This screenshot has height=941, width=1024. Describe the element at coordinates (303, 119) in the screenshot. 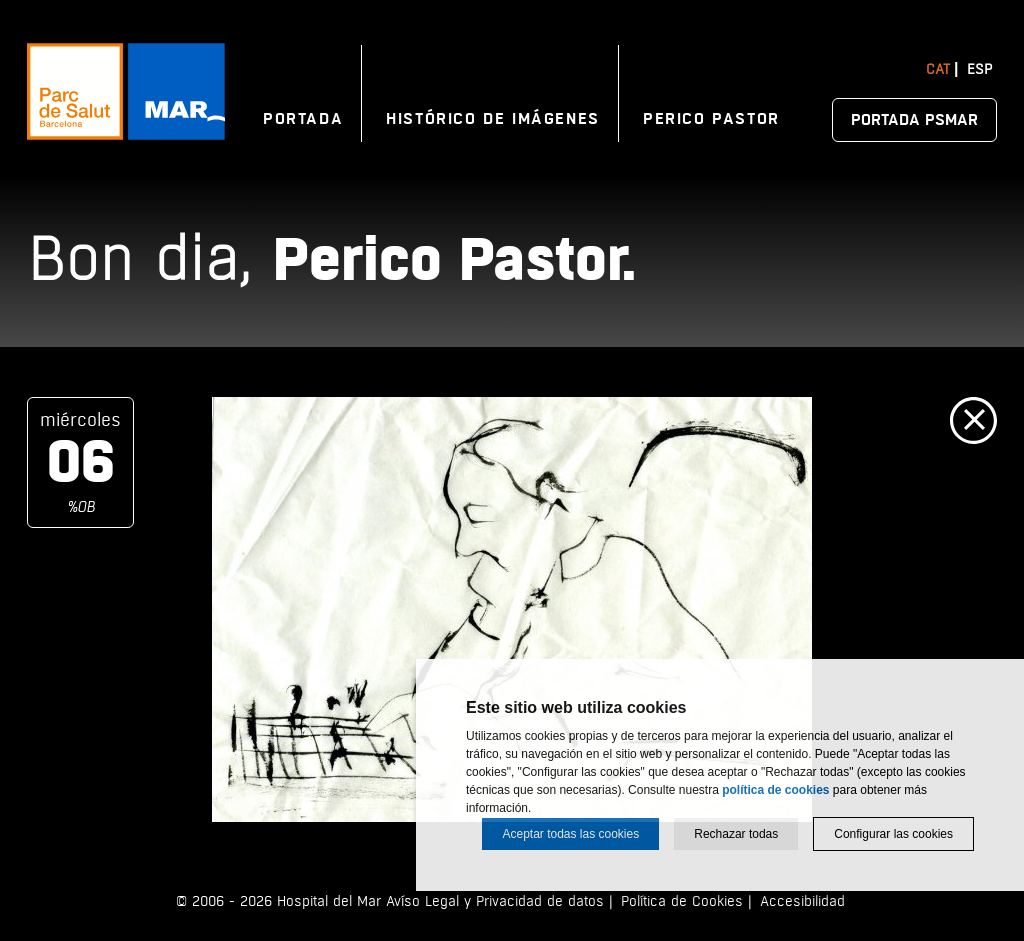

I see `Portada` at that location.